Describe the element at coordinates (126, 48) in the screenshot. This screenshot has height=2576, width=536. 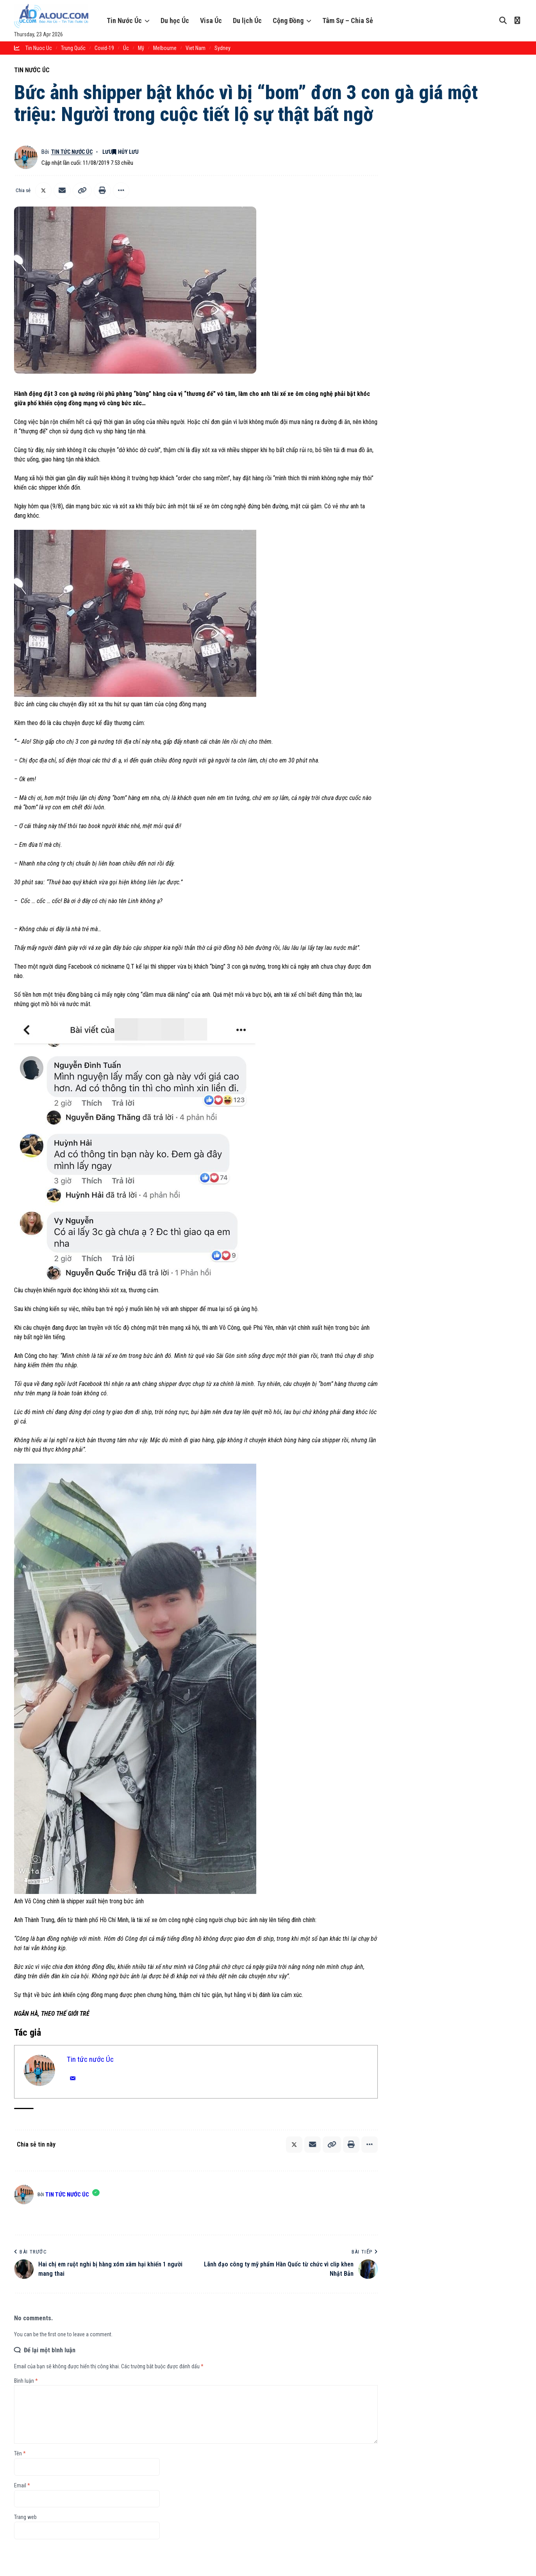
I see `Úc` at that location.